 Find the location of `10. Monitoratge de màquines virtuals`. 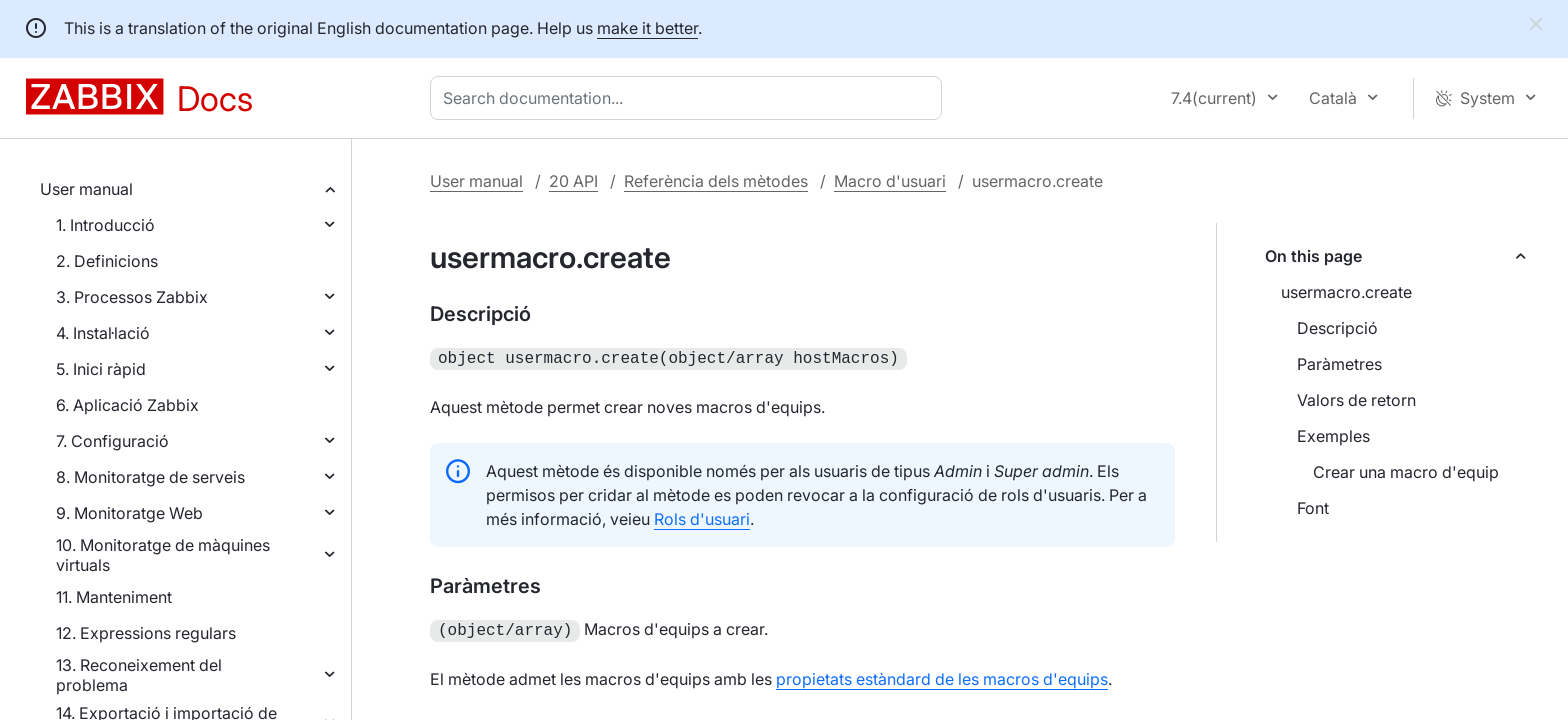

10. Monitoratge de màquines virtuals is located at coordinates (163, 555).